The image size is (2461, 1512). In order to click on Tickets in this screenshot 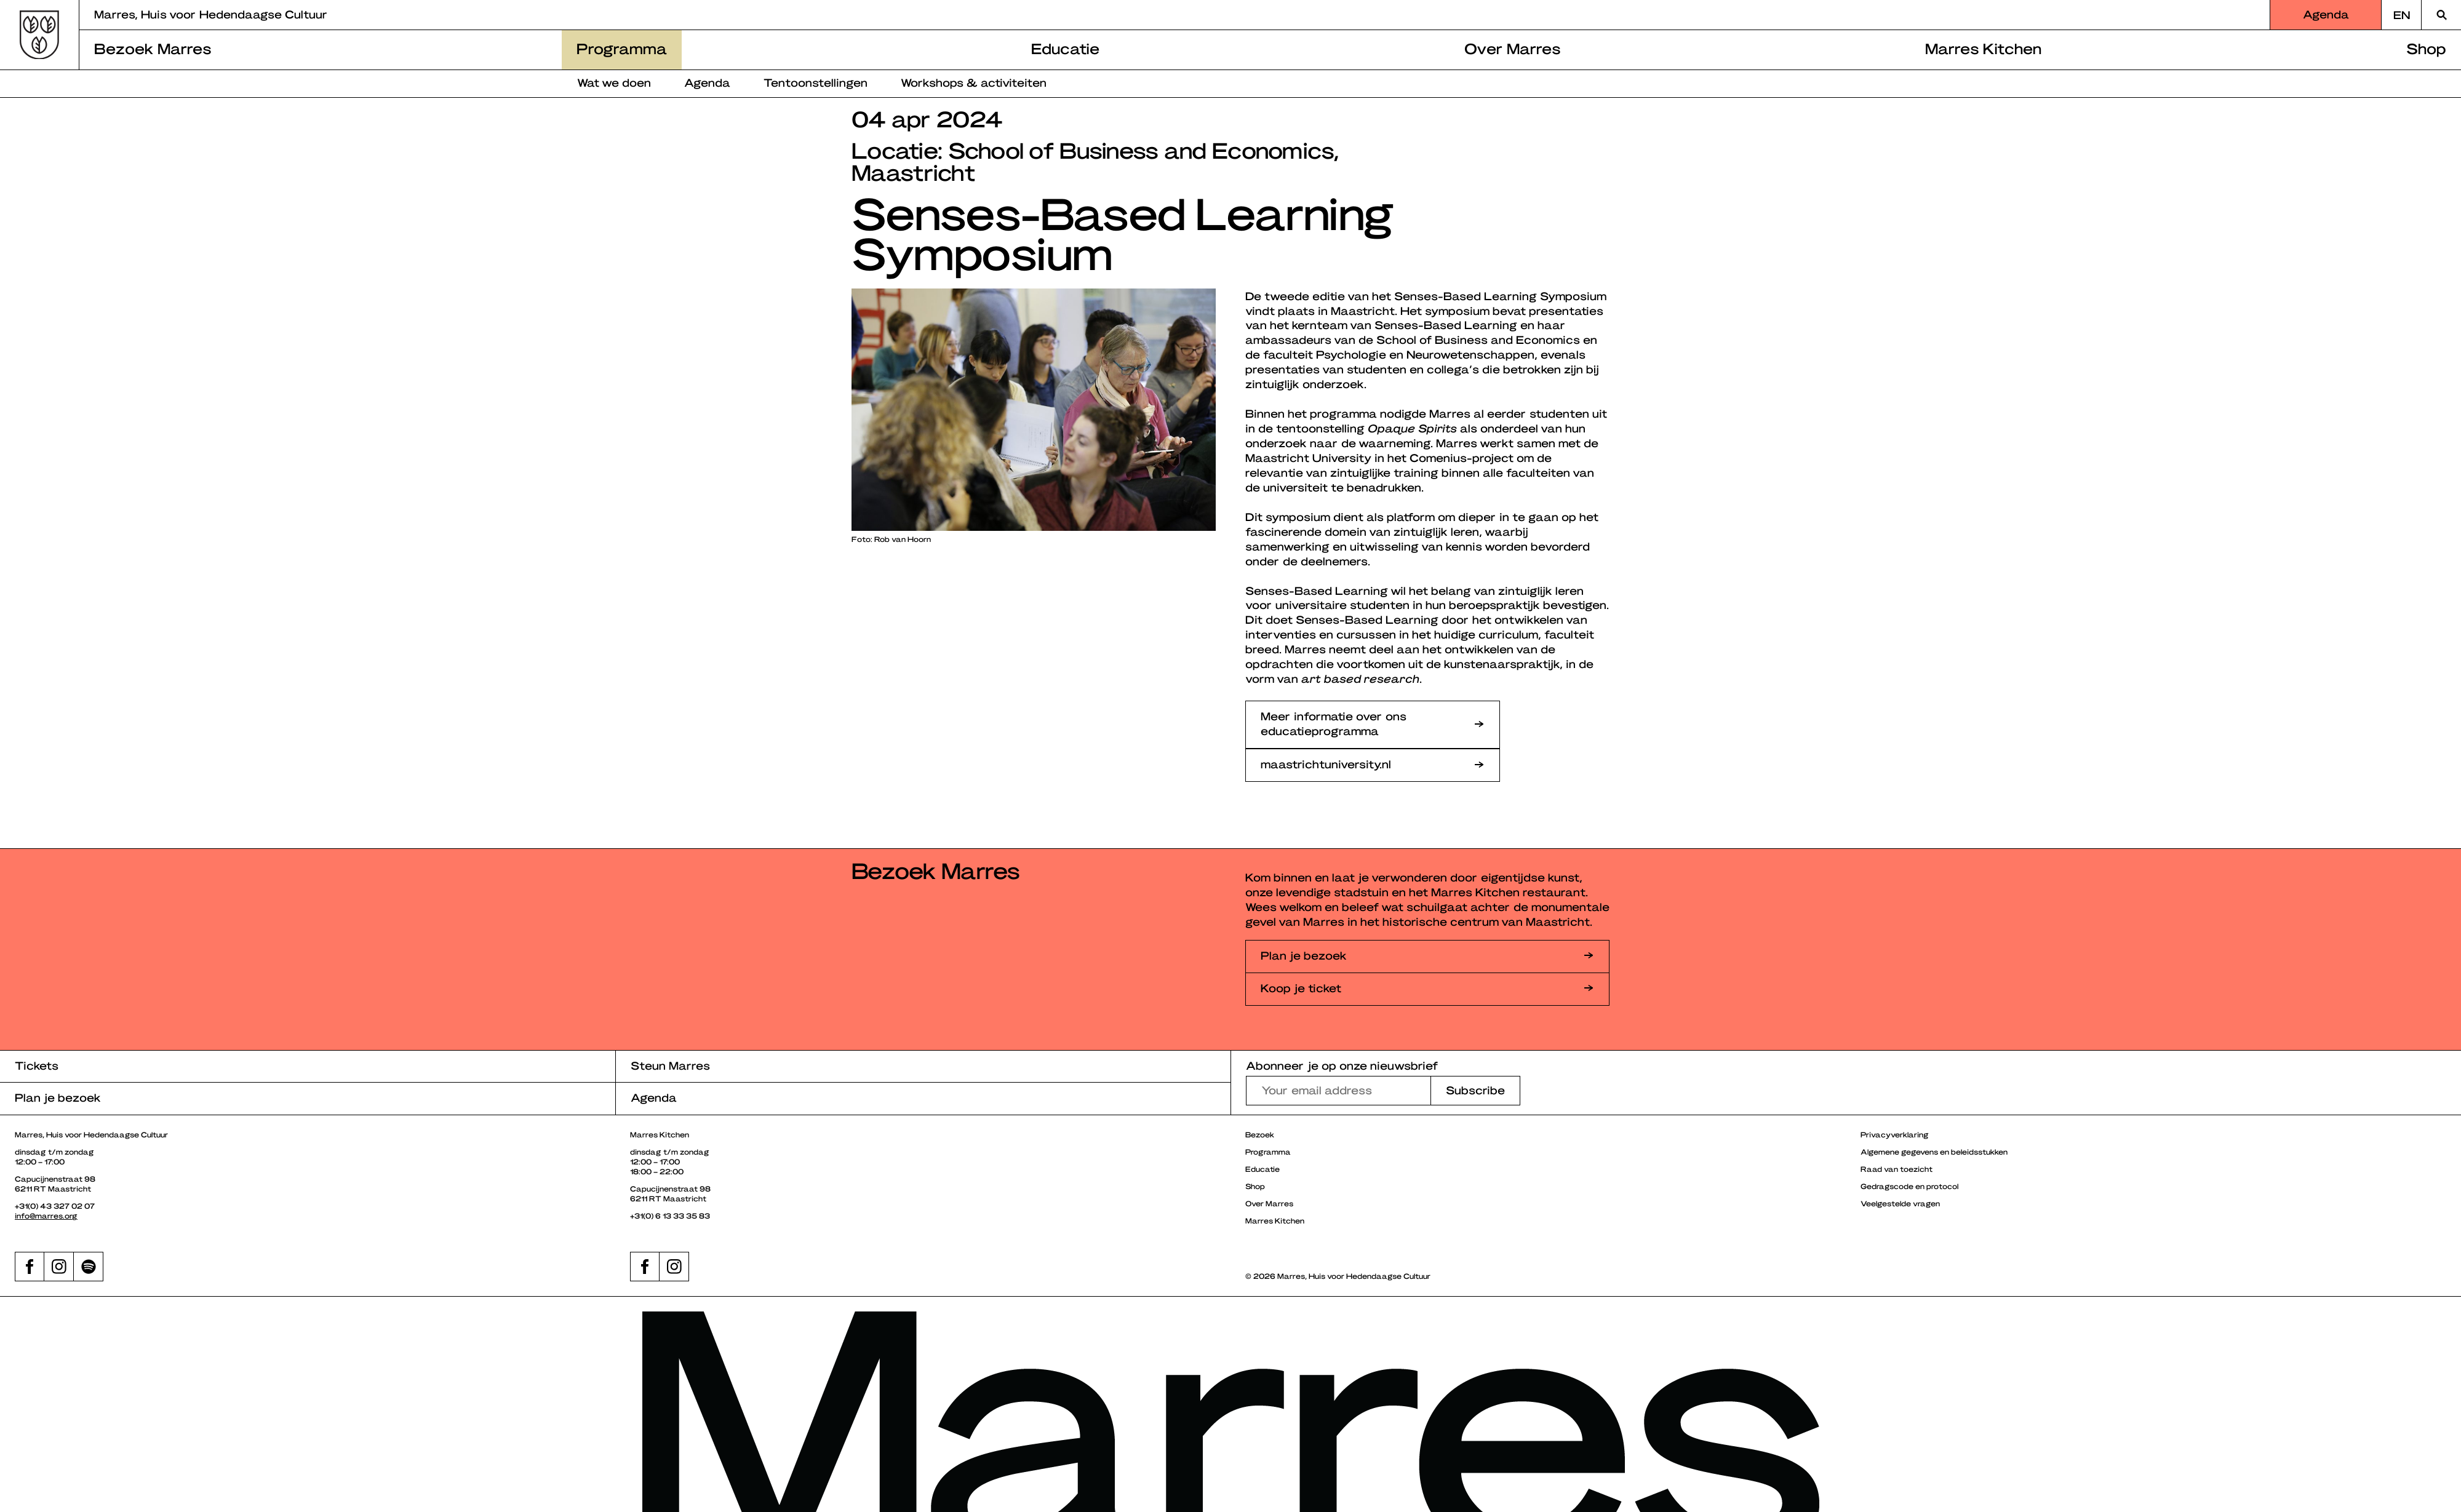, I will do `click(36, 1065)`.